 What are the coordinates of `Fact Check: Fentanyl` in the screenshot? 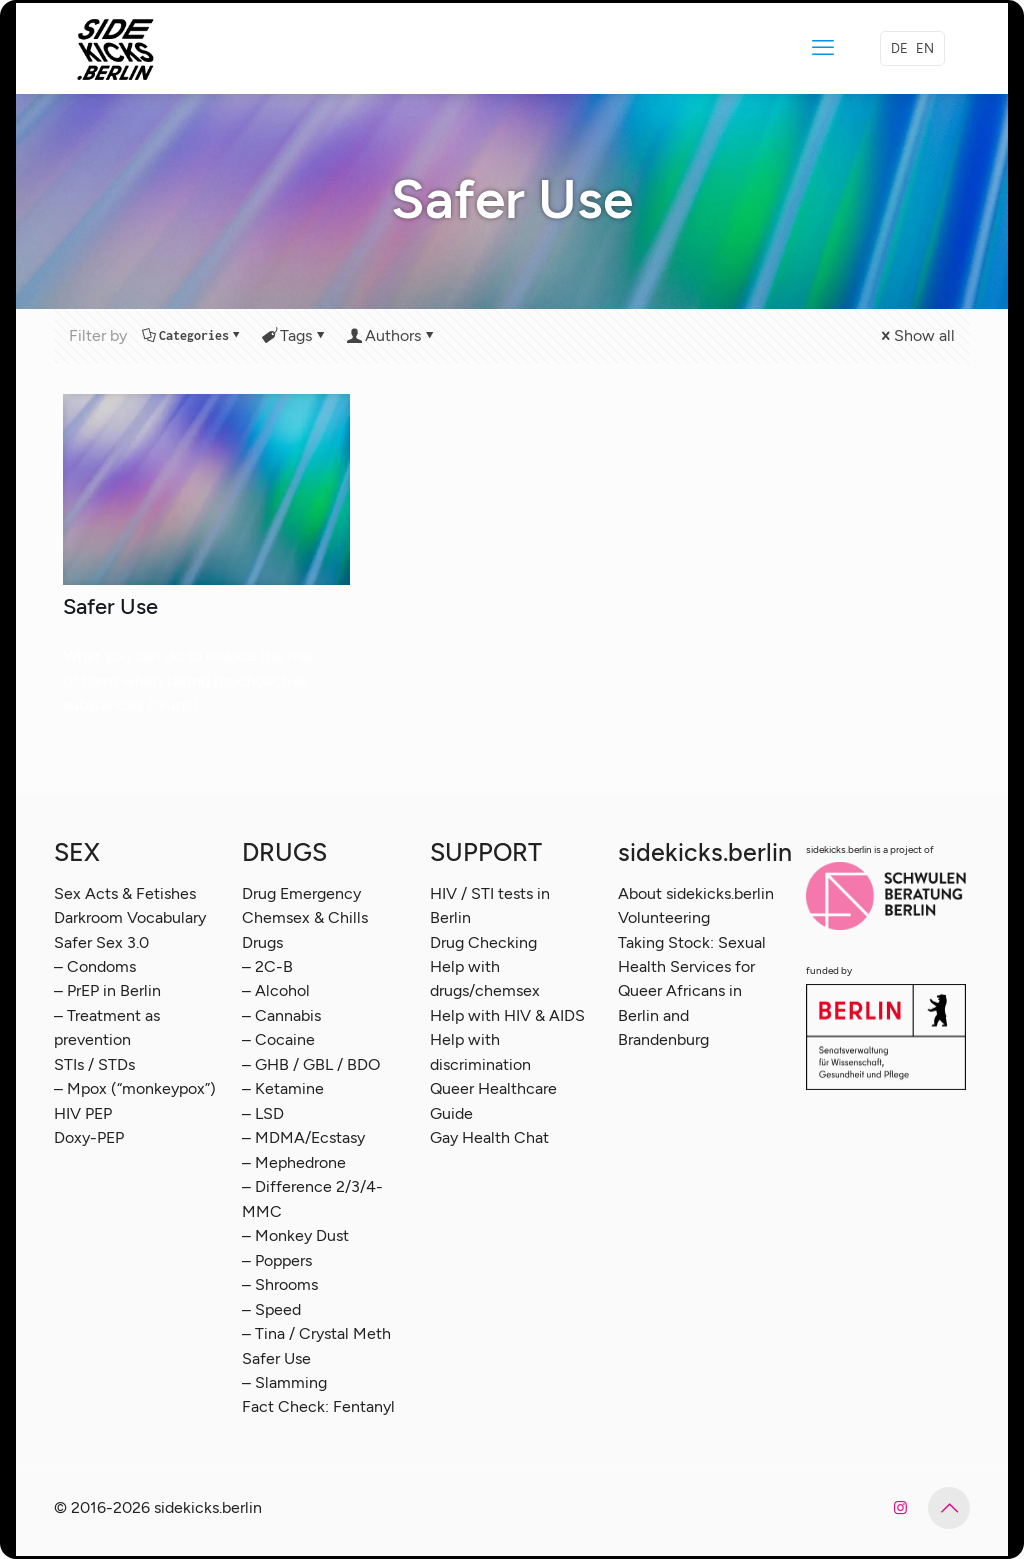 It's located at (318, 1406).